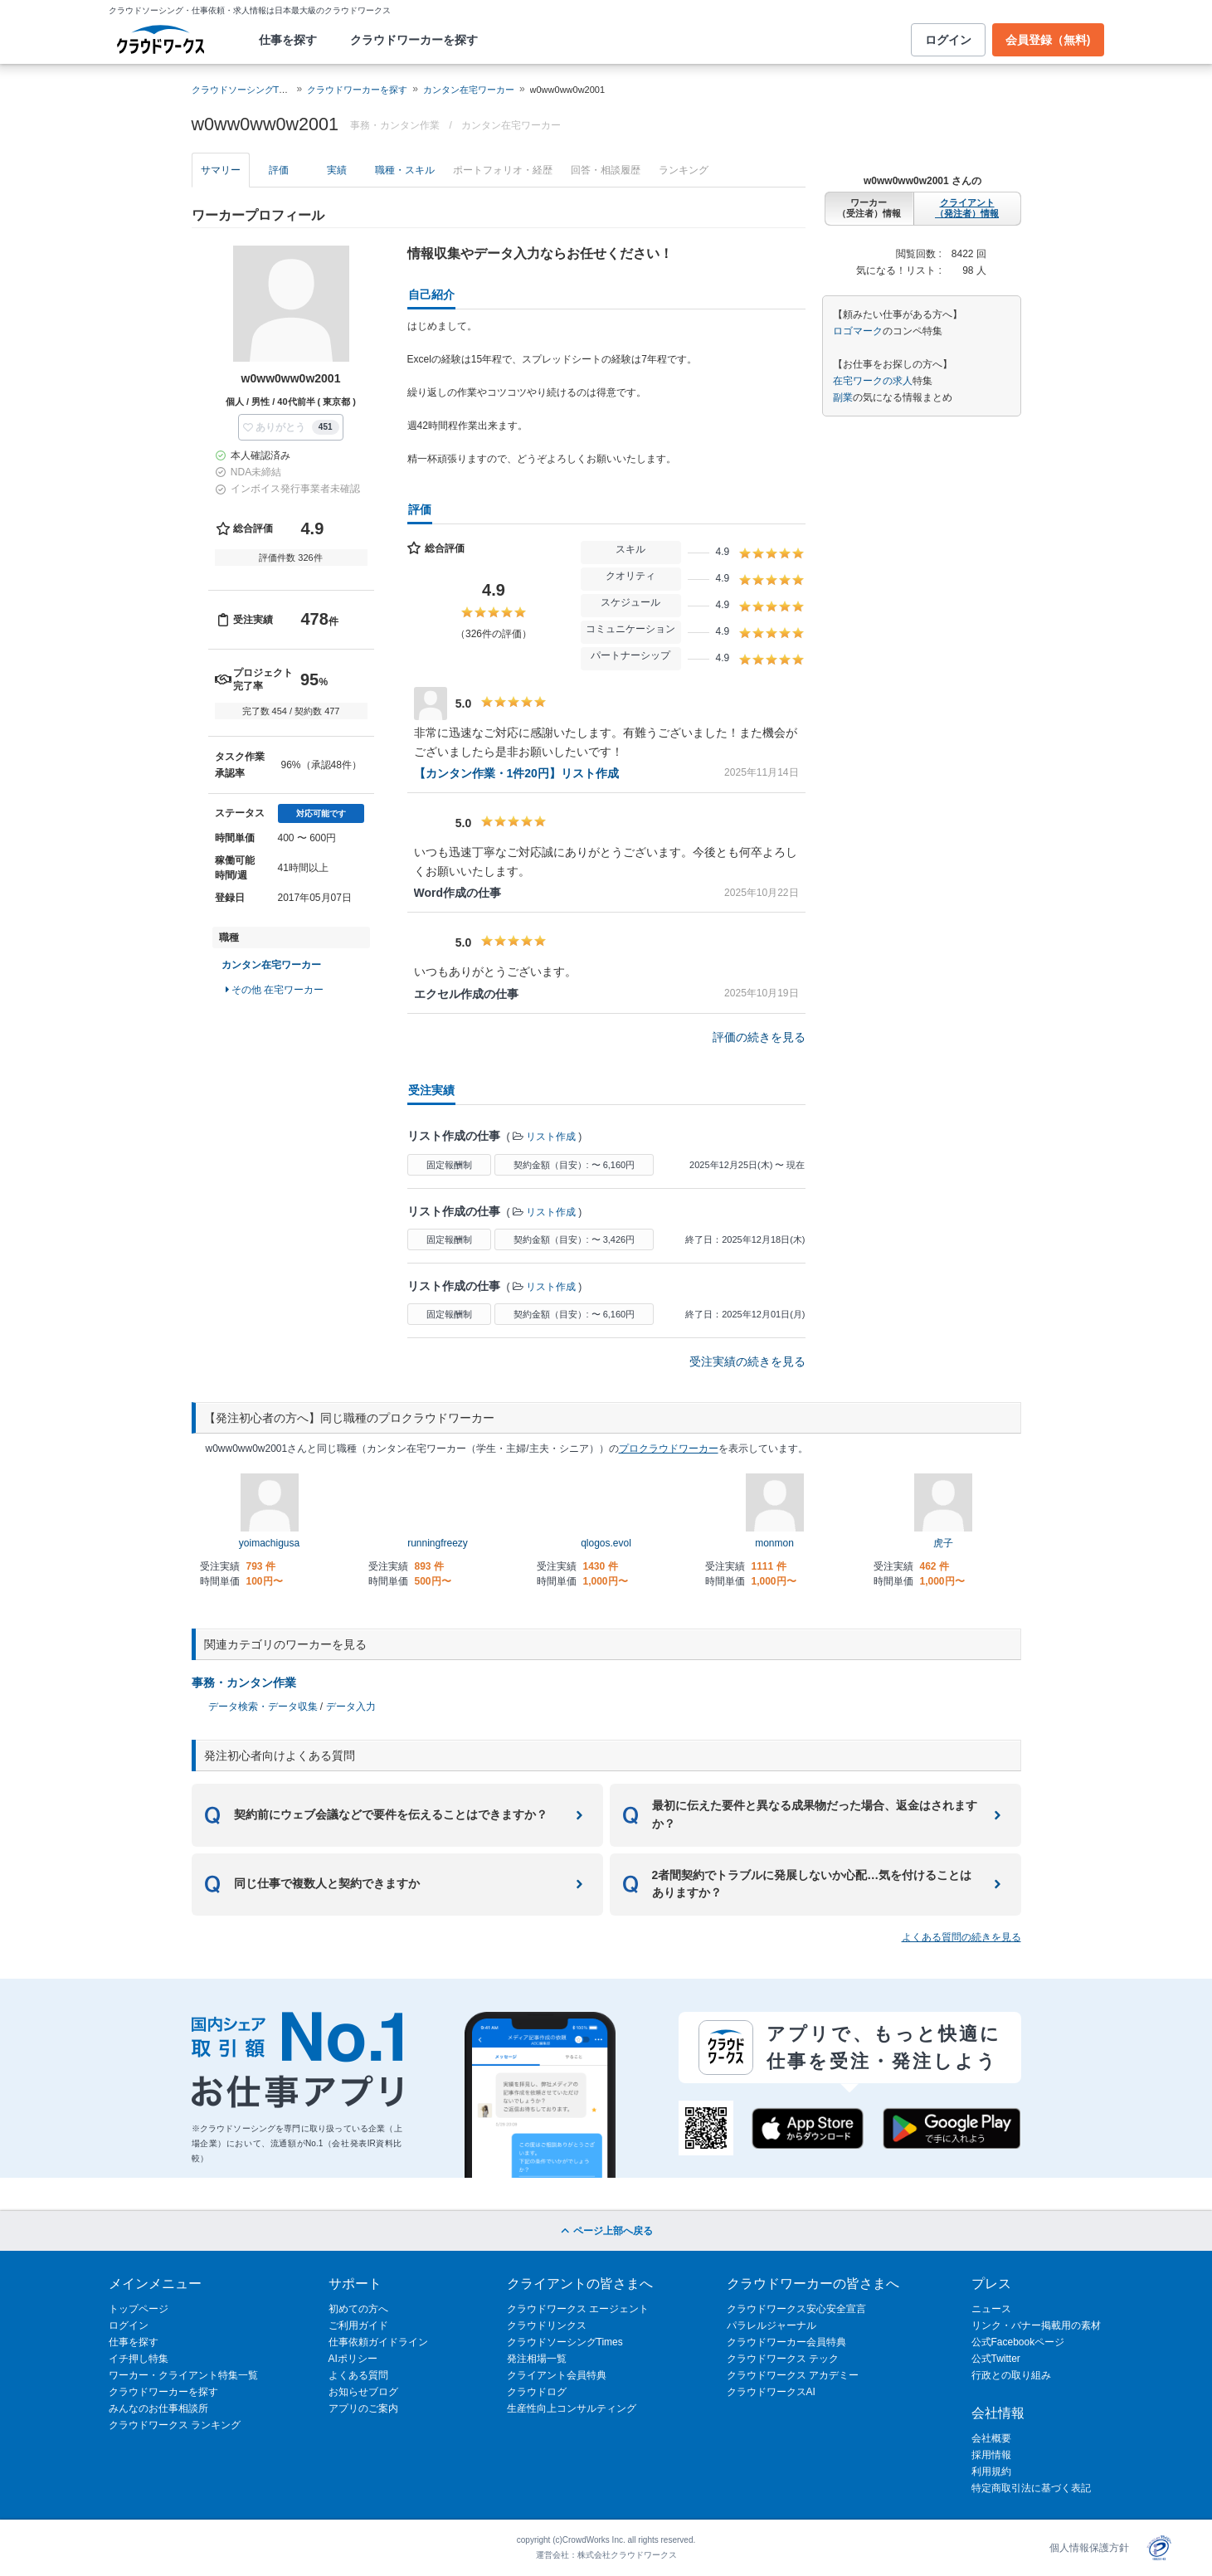  I want to click on 【カンタン作業・1件20円】リスト作成, so click(516, 773).